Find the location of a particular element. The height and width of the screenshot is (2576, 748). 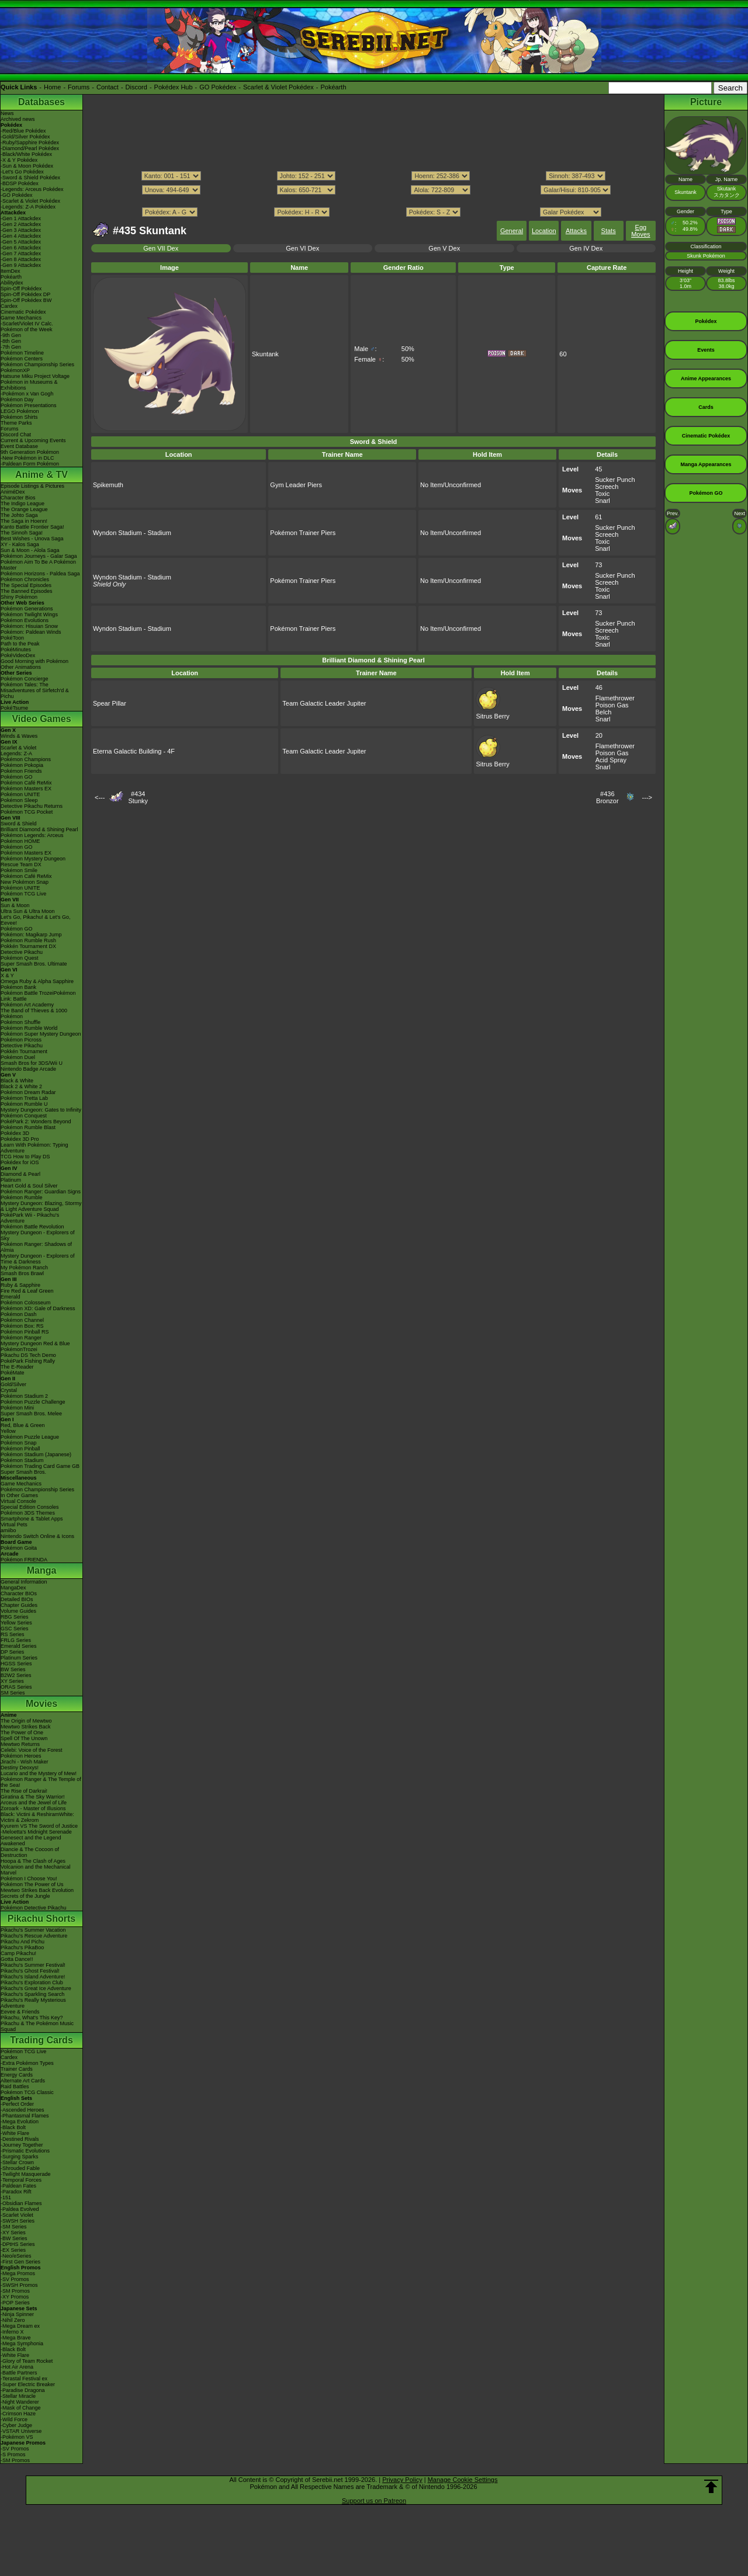

Pikachu's Summer Festival! is located at coordinates (33, 1965).